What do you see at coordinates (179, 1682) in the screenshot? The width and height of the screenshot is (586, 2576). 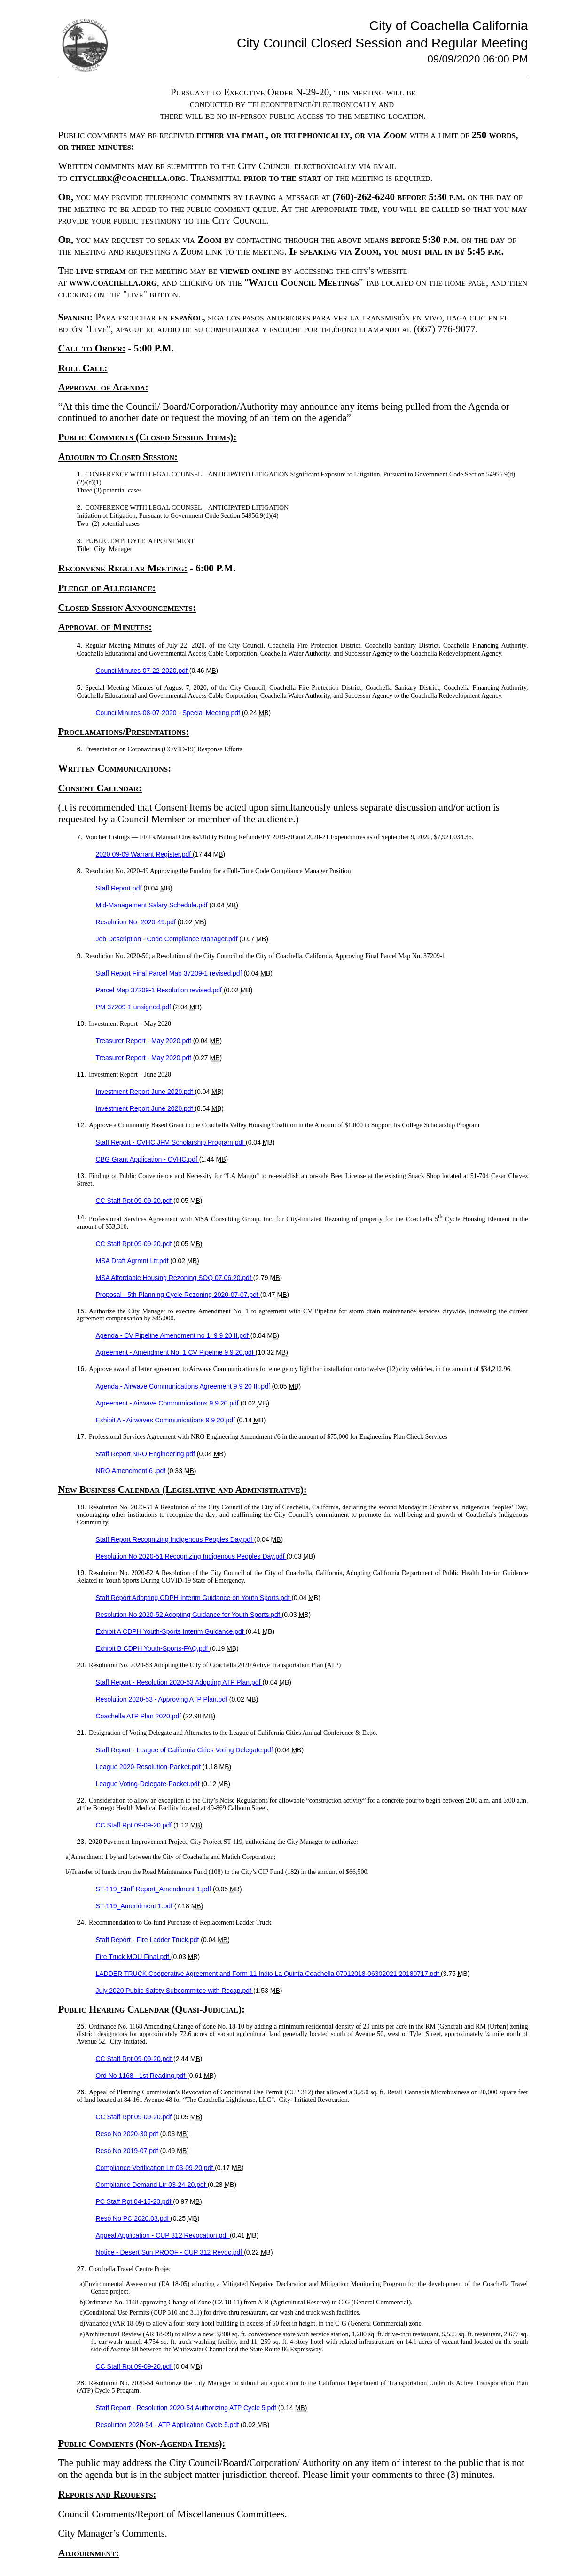 I see `Staff Report - Resolution 2020-53 Adopting ATP Plan.pdf` at bounding box center [179, 1682].